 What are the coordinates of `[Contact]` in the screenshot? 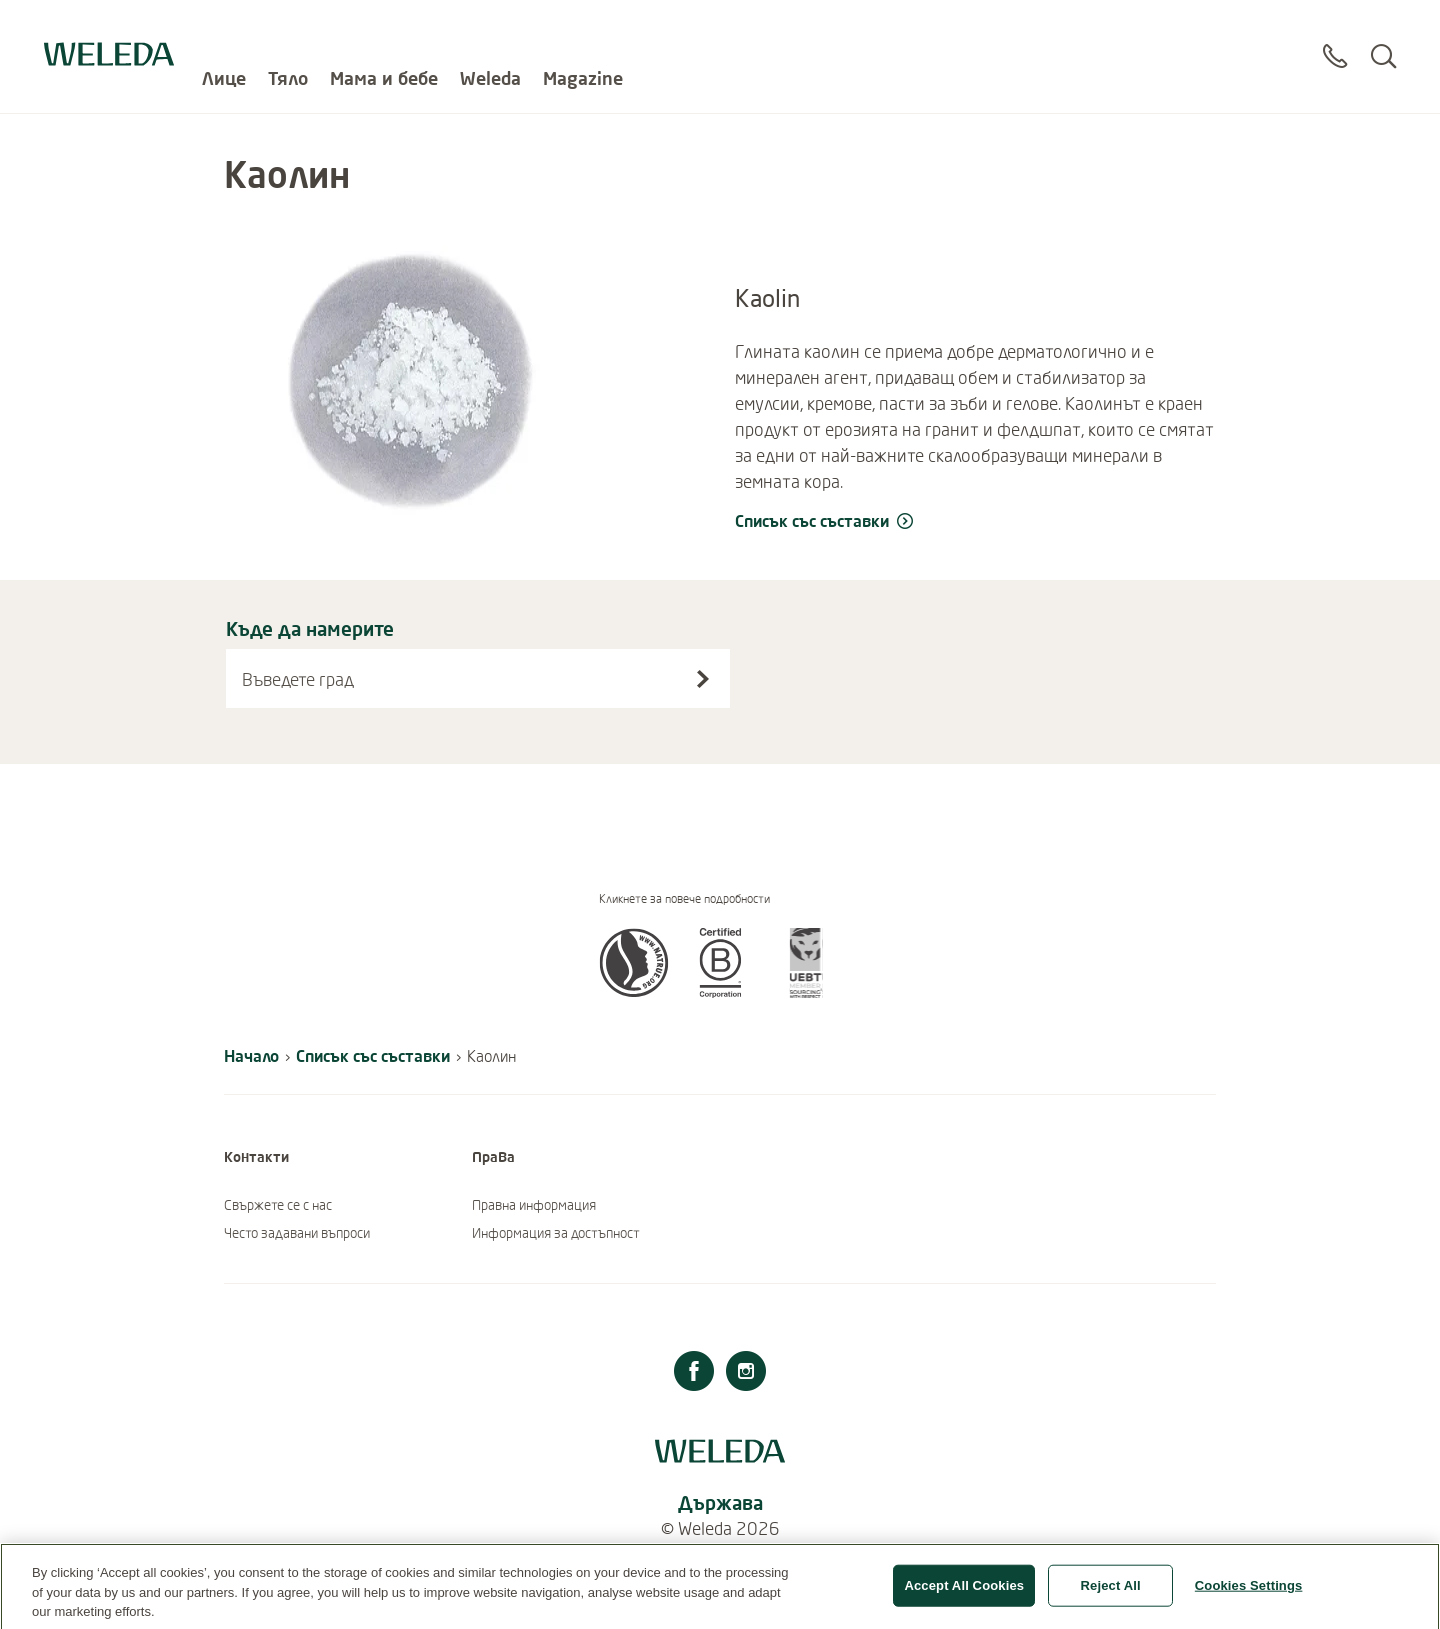 It's located at (1335, 39).